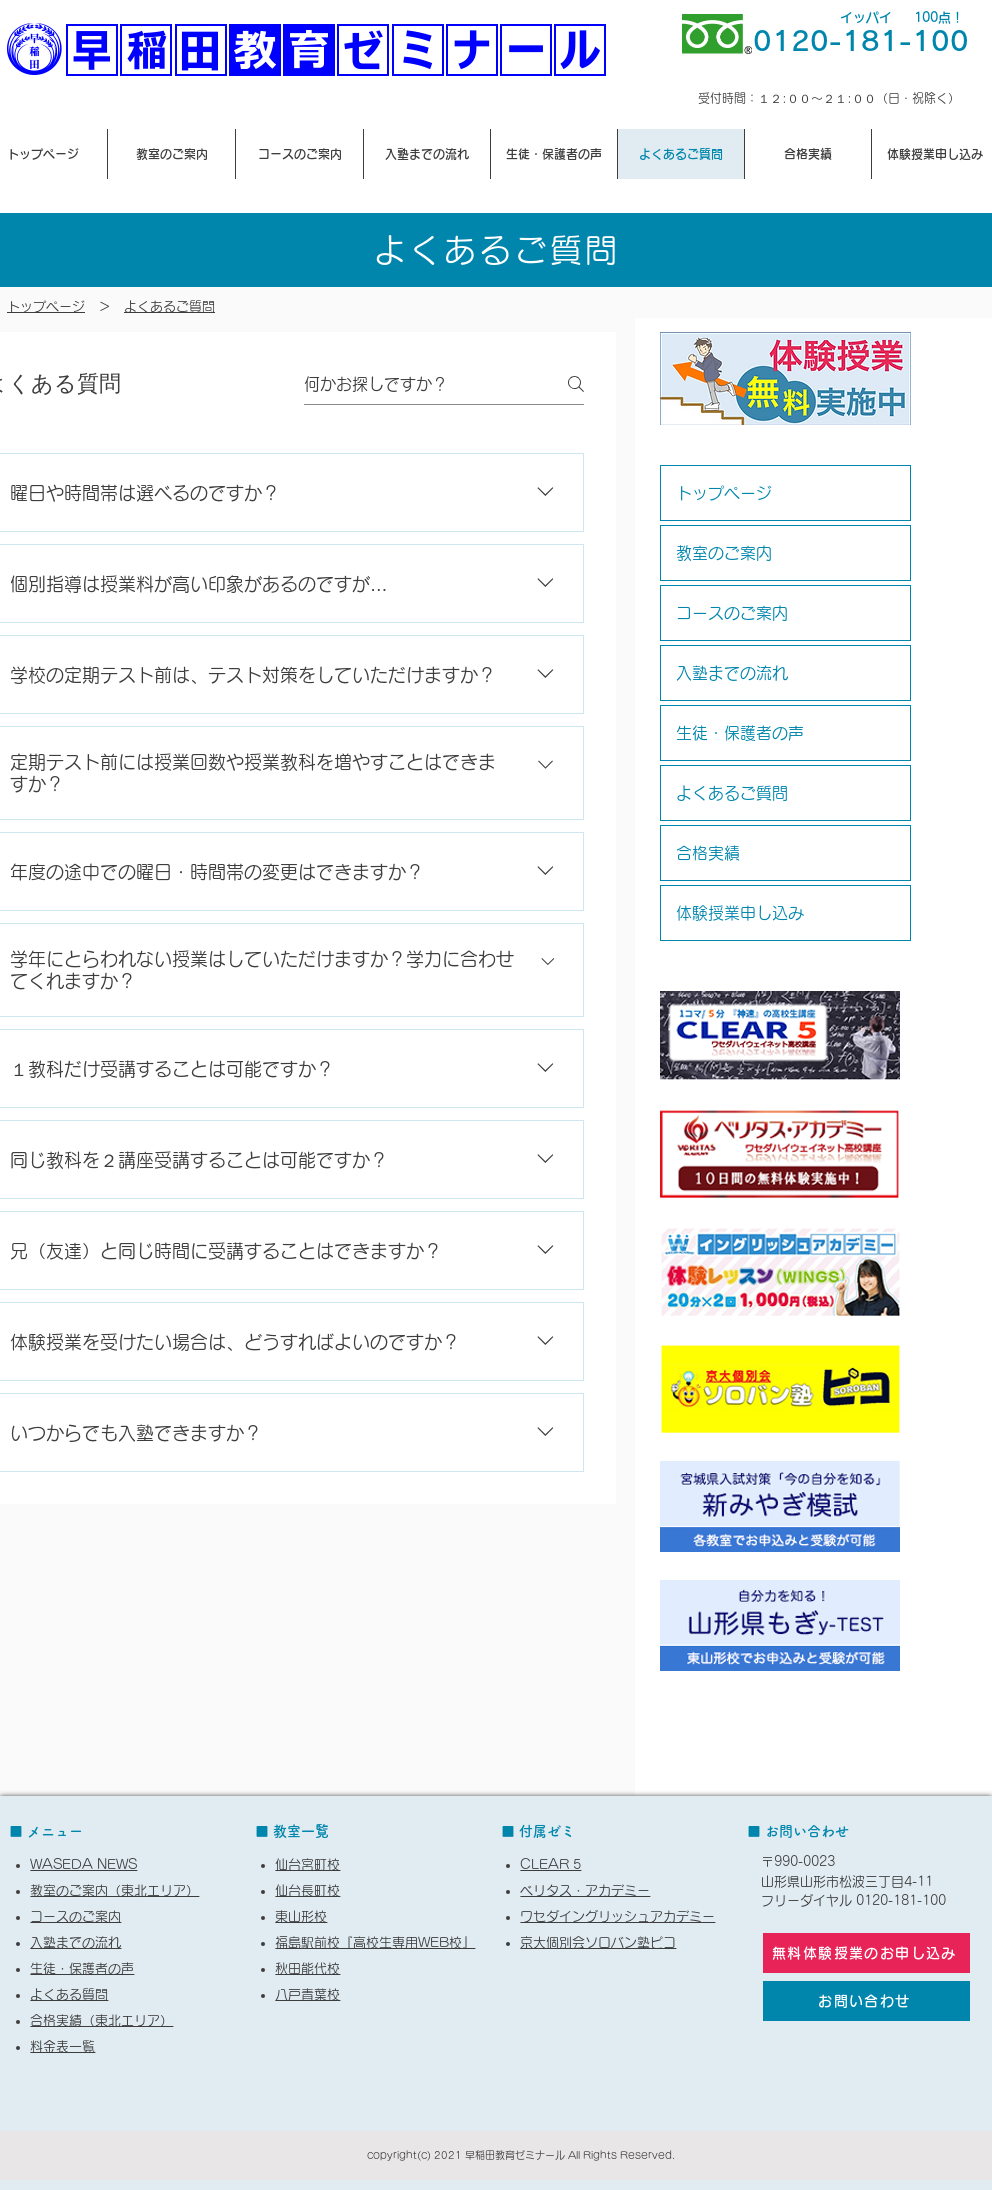 This screenshot has width=992, height=2190. I want to click on 秋田能代校, so click(307, 1968).